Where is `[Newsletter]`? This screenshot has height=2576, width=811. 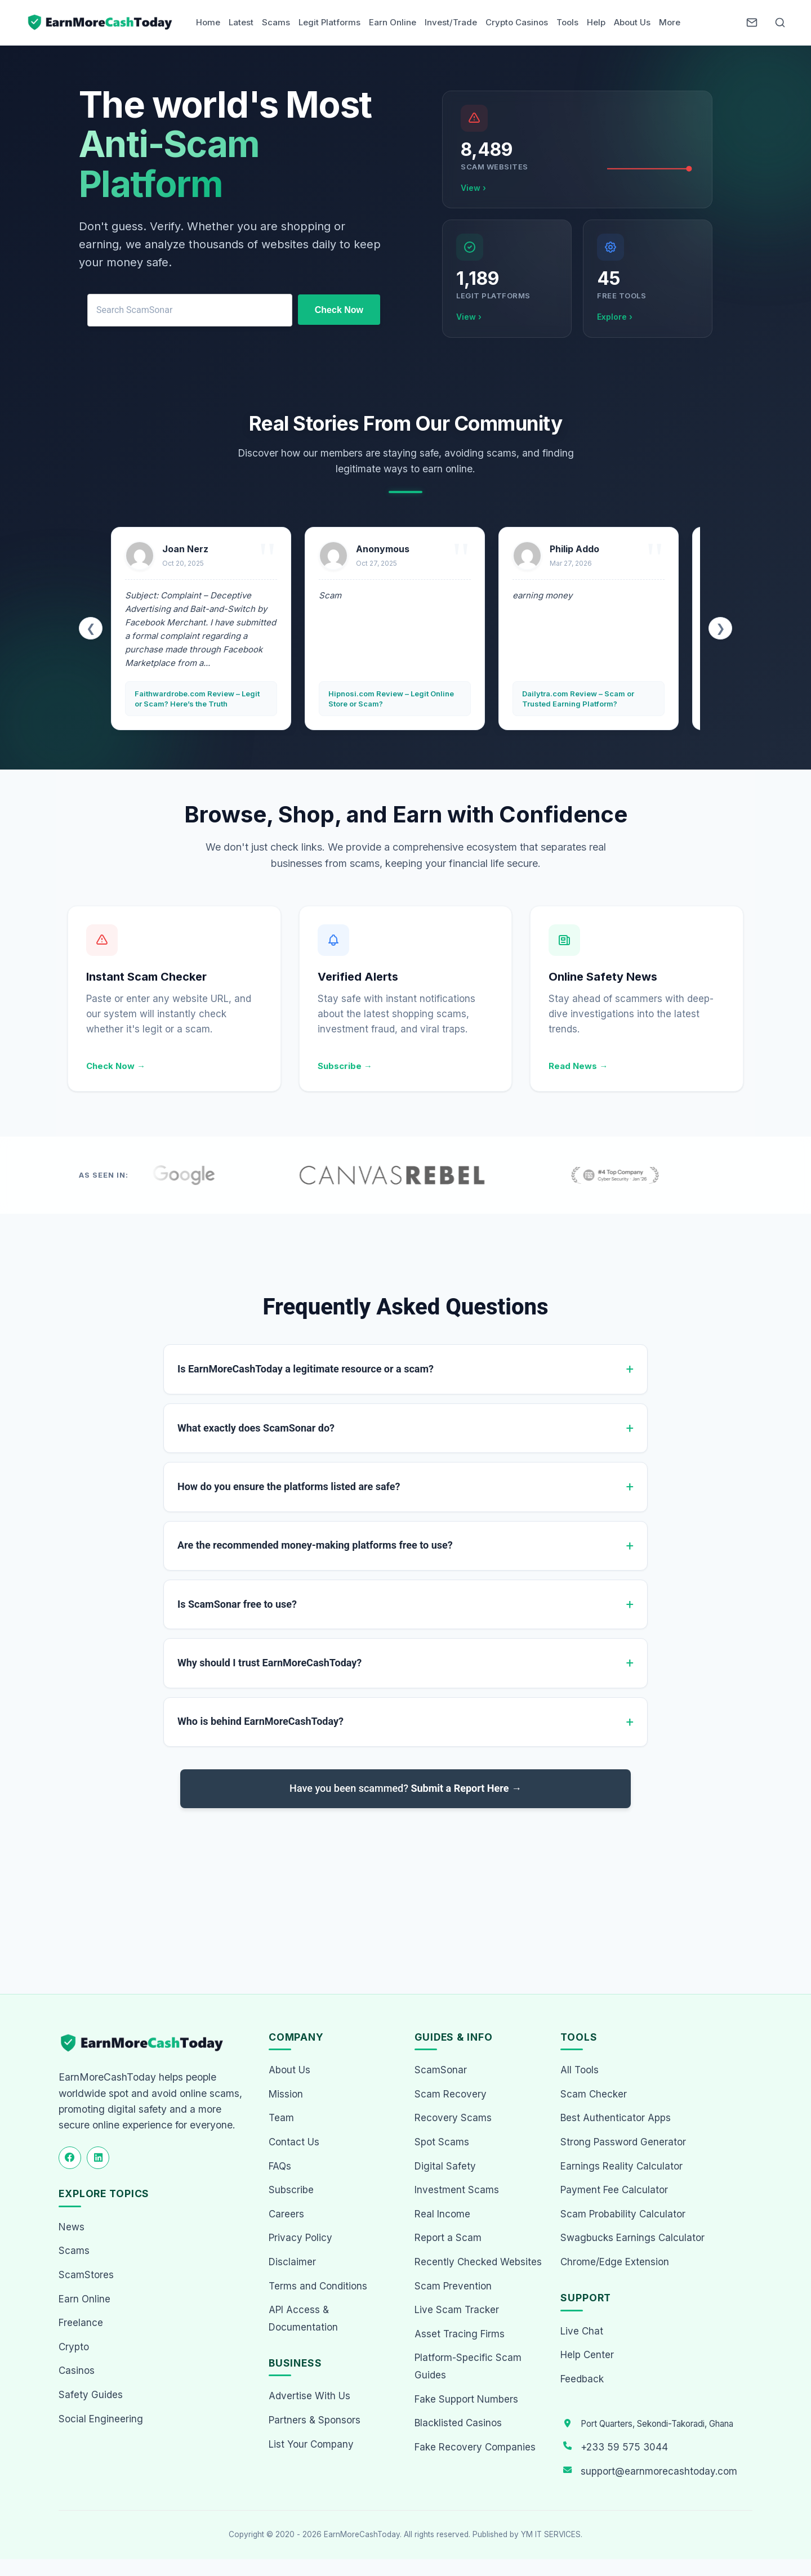
[Newsletter] is located at coordinates (751, 22).